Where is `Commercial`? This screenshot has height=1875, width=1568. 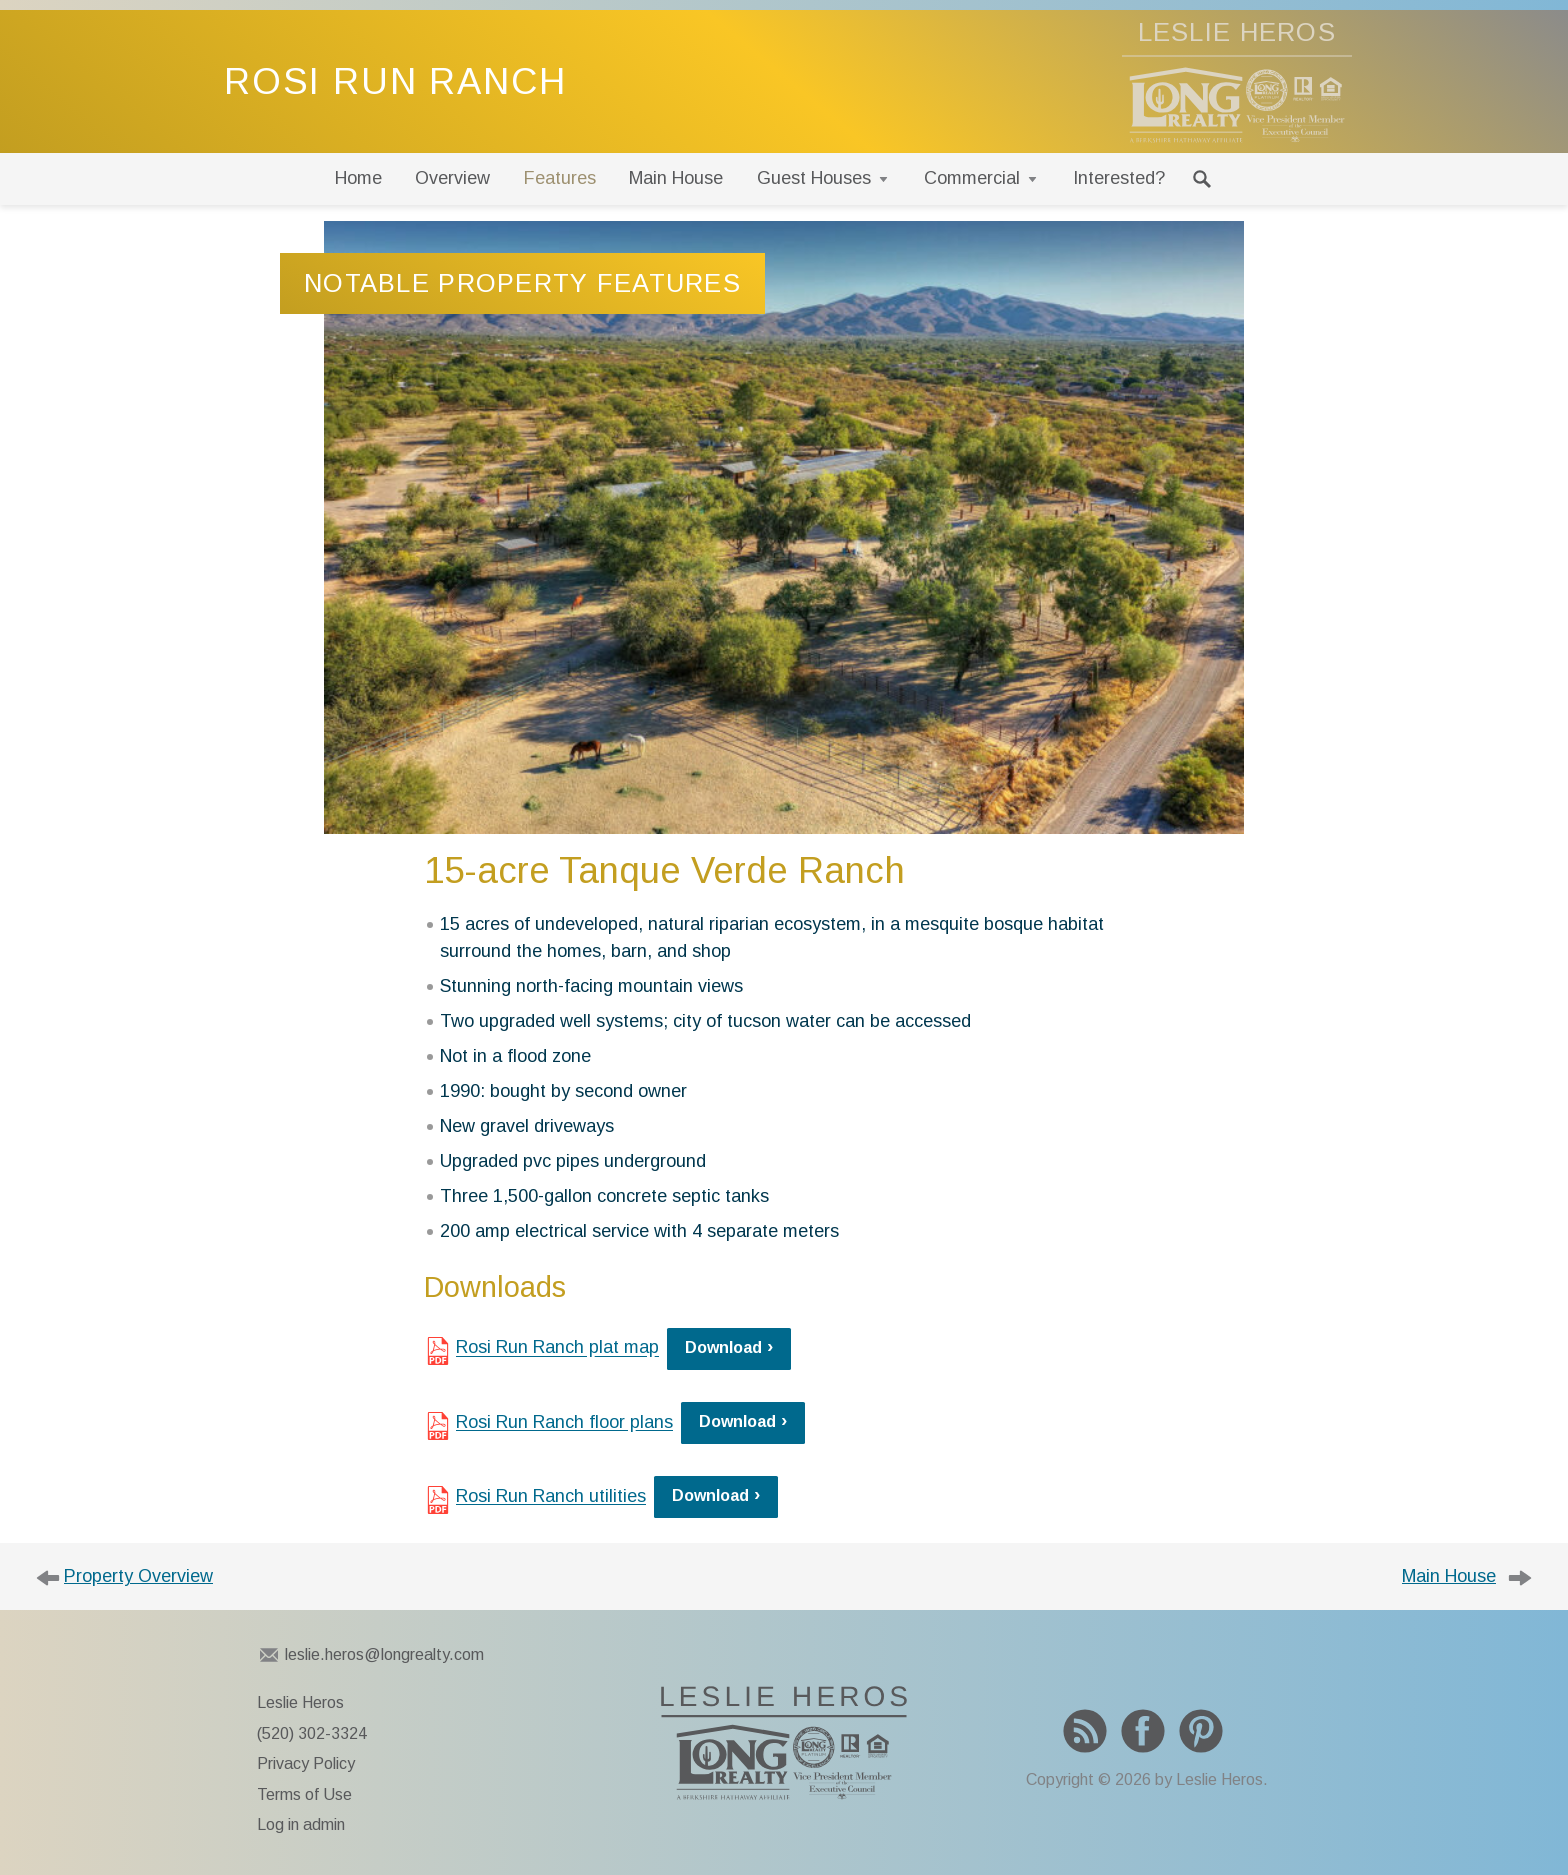 Commercial is located at coordinates (972, 178).